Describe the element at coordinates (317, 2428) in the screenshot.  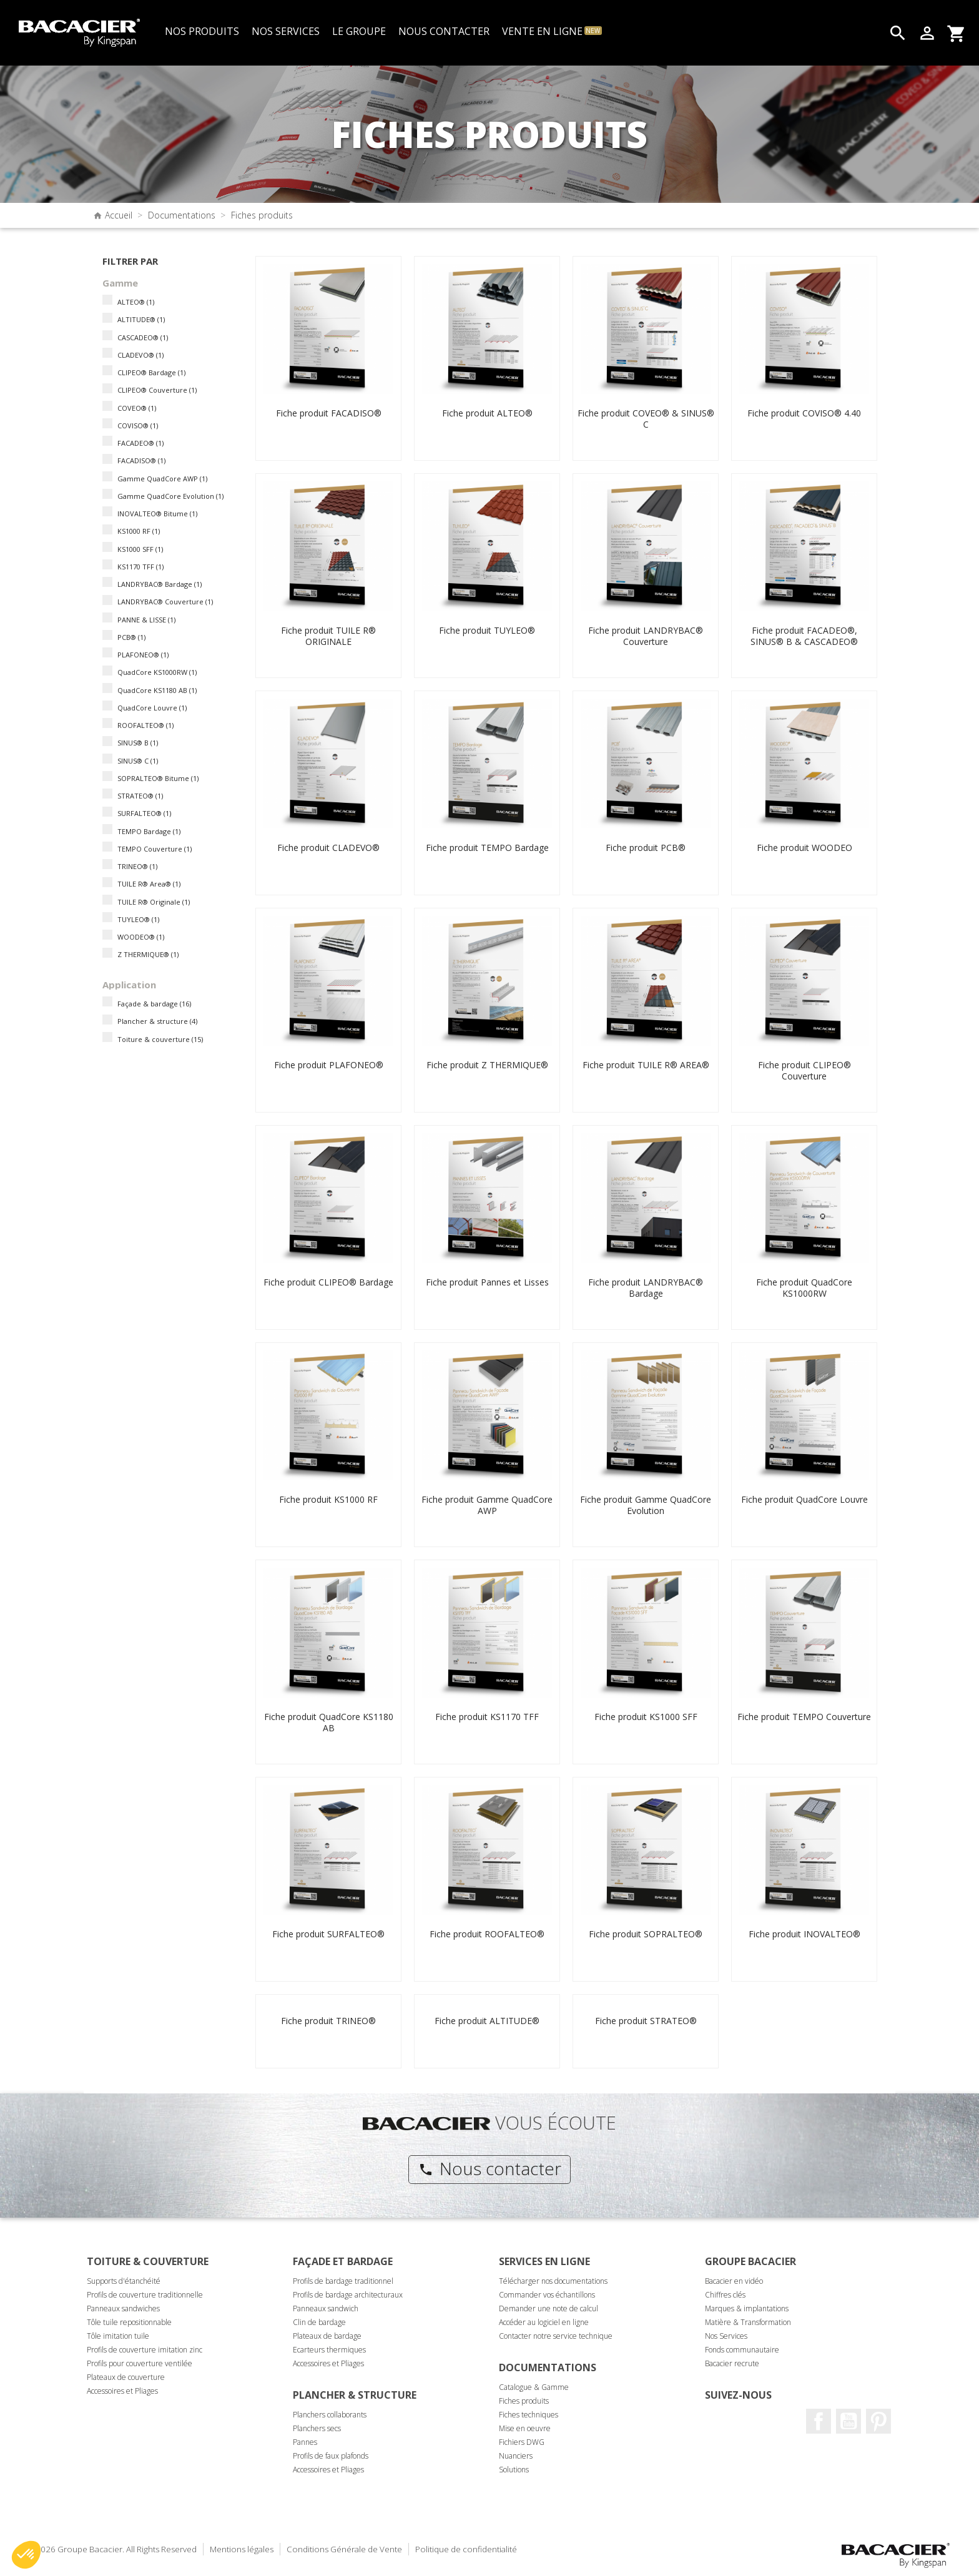
I see `Planchers secs` at that location.